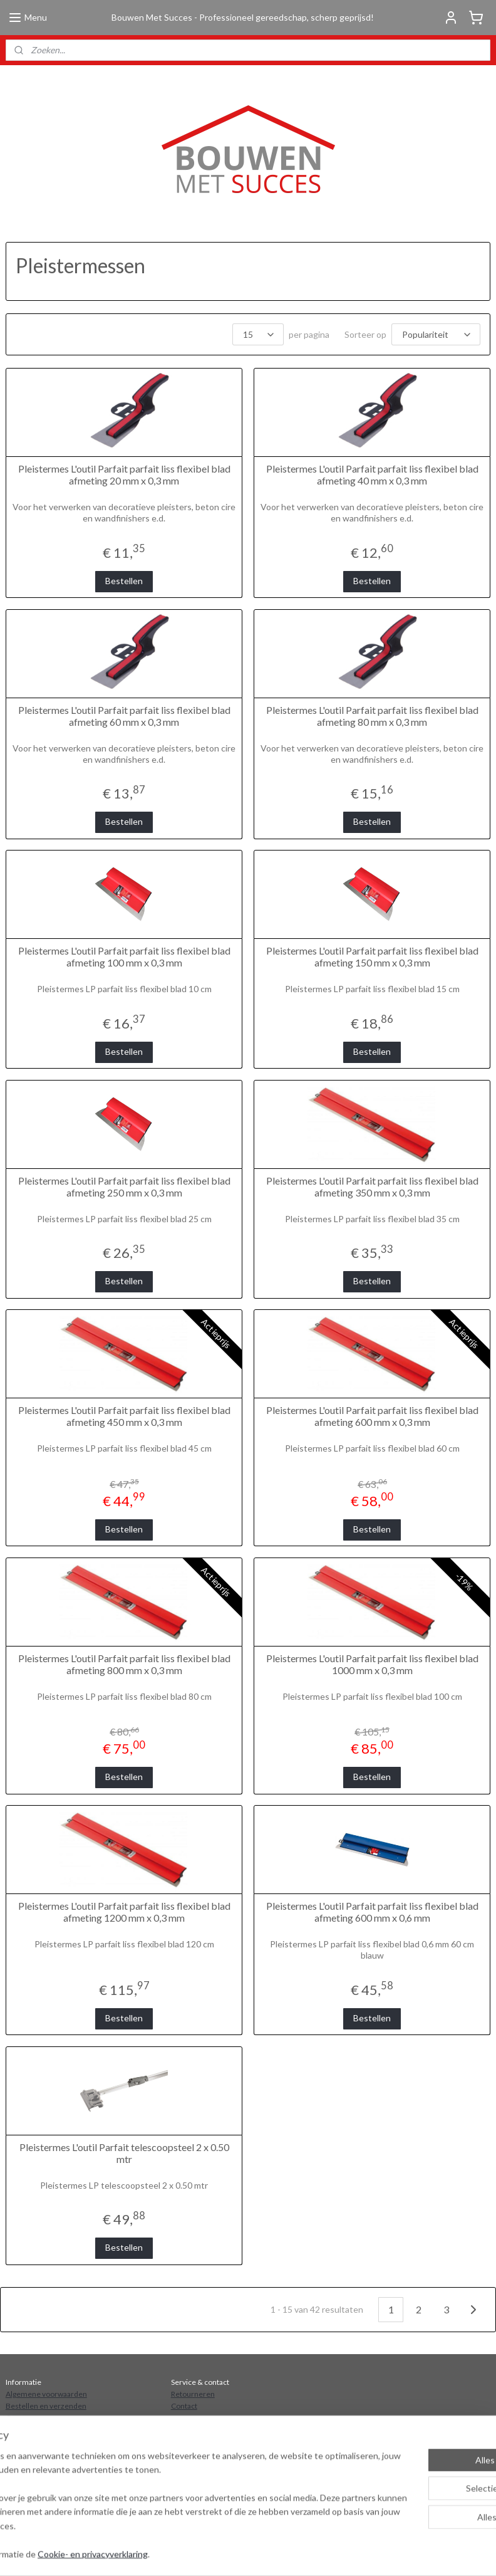 Image resolution: width=496 pixels, height=2576 pixels. What do you see at coordinates (193, 2394) in the screenshot?
I see `Retourneren` at bounding box center [193, 2394].